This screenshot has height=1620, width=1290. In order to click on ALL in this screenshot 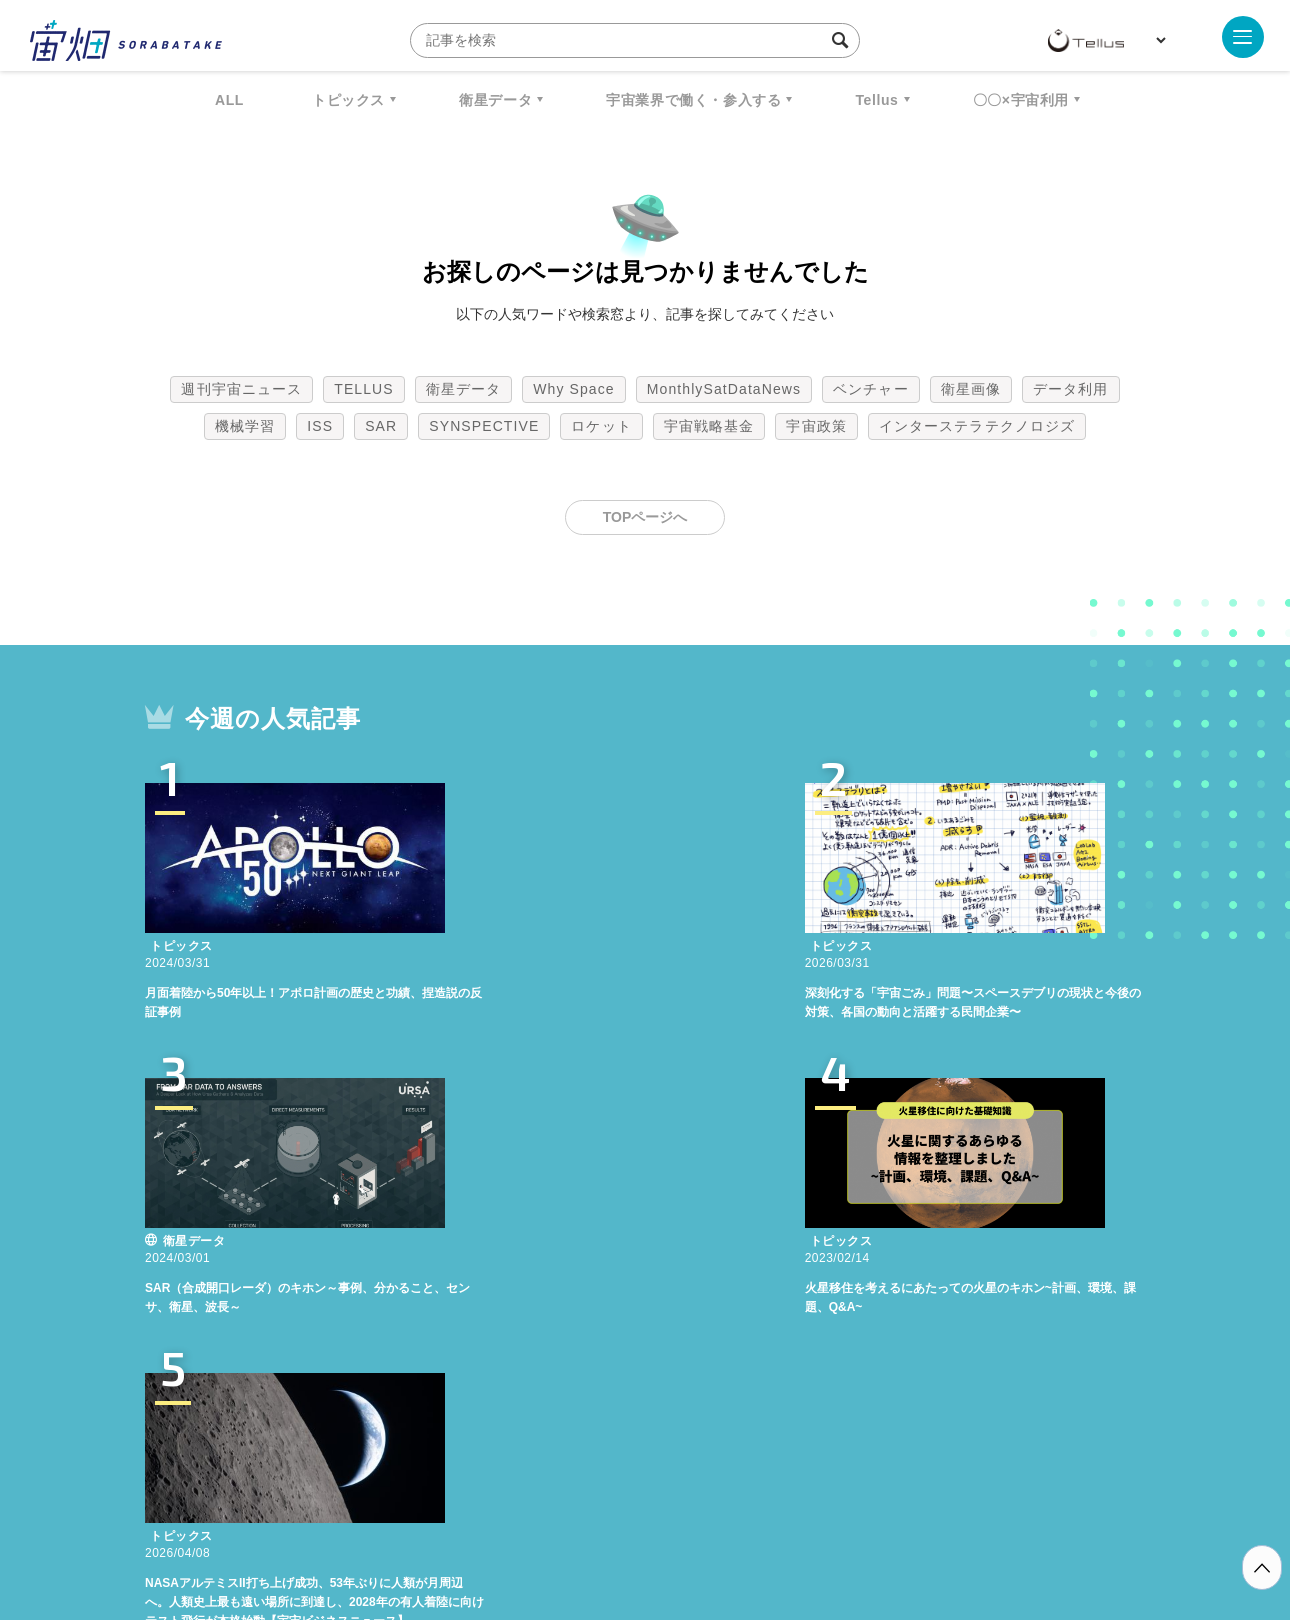, I will do `click(229, 100)`.